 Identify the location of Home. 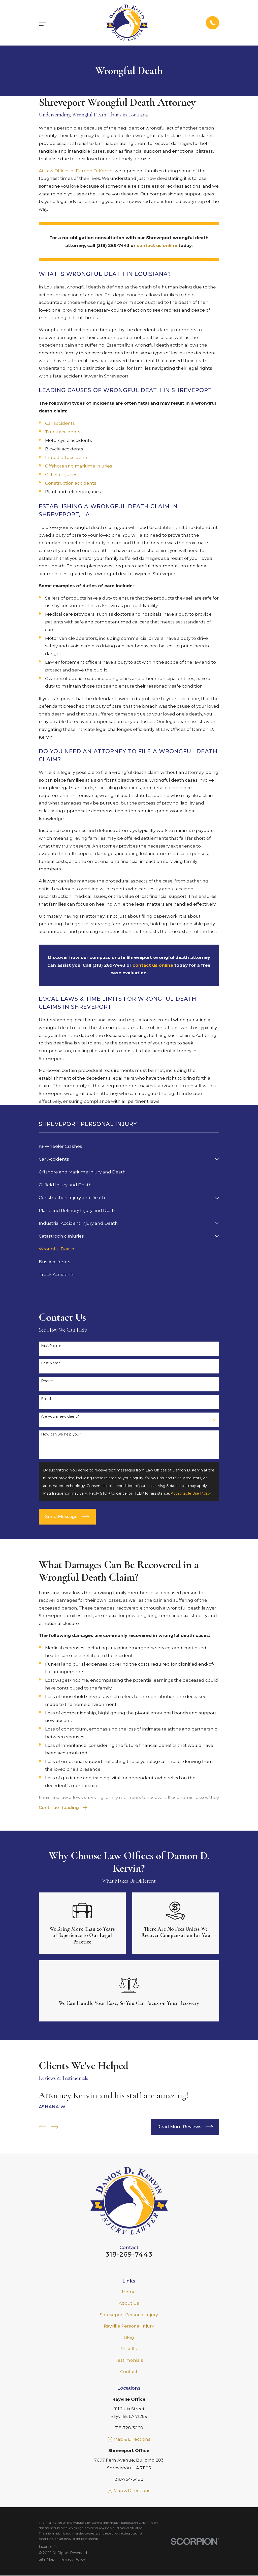
(129, 2292).